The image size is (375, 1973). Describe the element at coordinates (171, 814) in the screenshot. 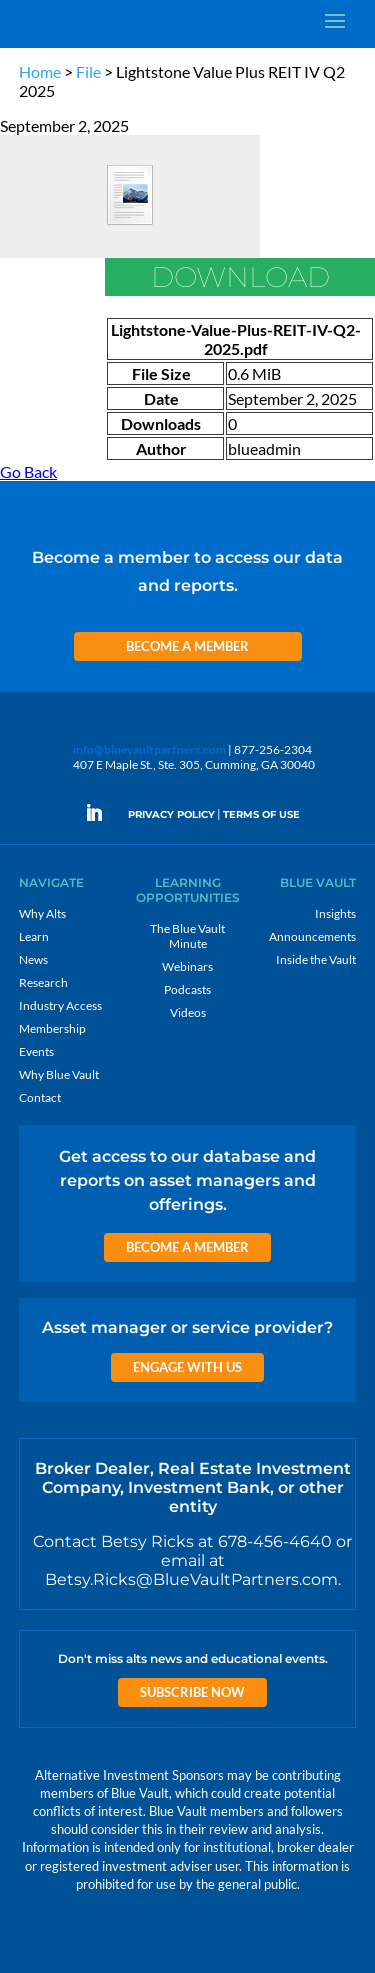

I see `PRIVACY POLICY` at that location.